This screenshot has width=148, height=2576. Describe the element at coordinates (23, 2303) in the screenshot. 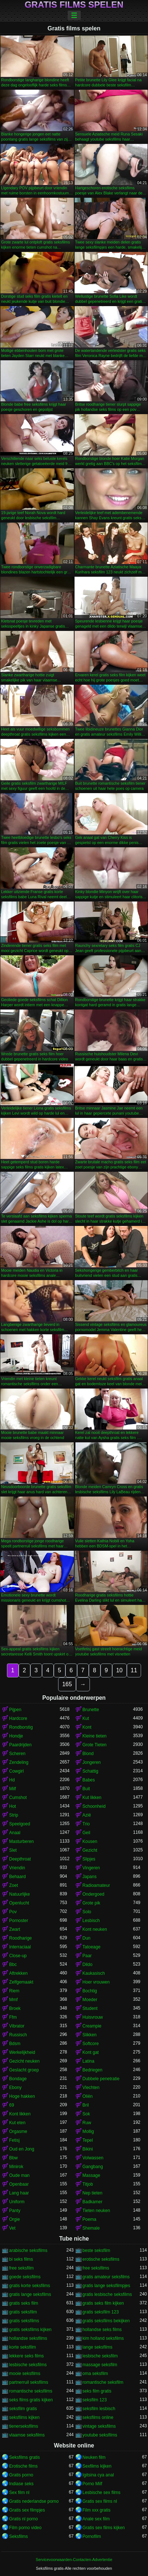

I see `gratis seks film` at that location.